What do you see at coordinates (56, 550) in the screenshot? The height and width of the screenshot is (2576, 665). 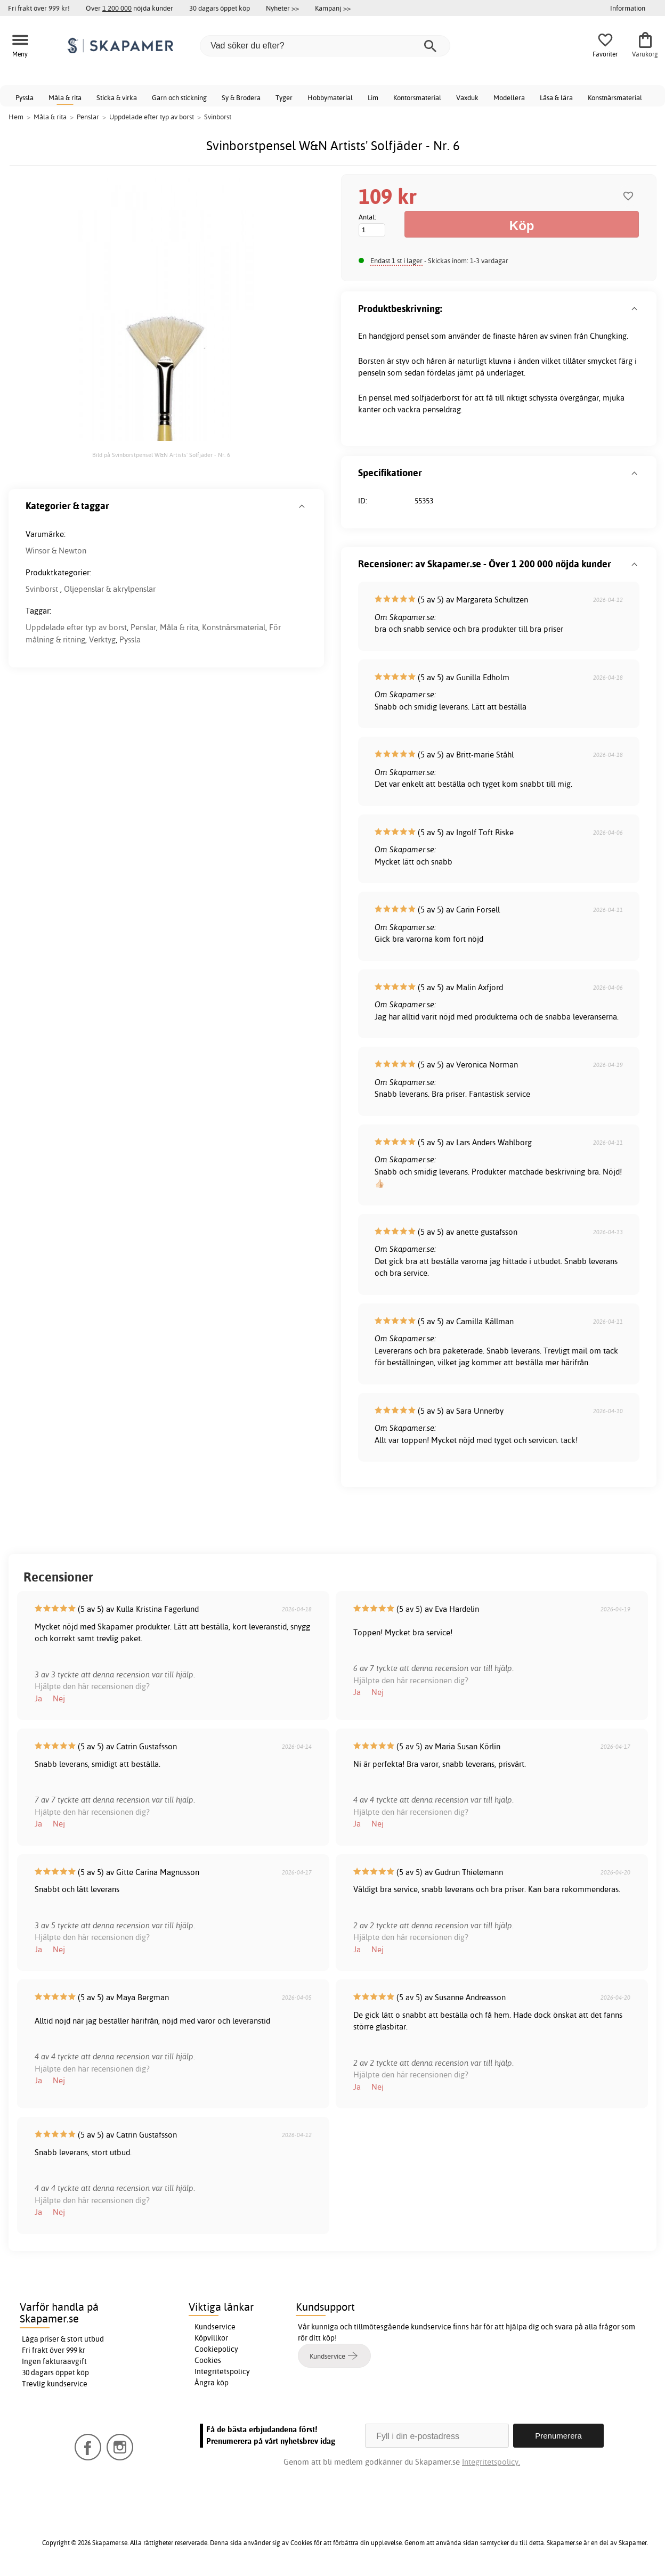 I see `Winsor & Newton` at bounding box center [56, 550].